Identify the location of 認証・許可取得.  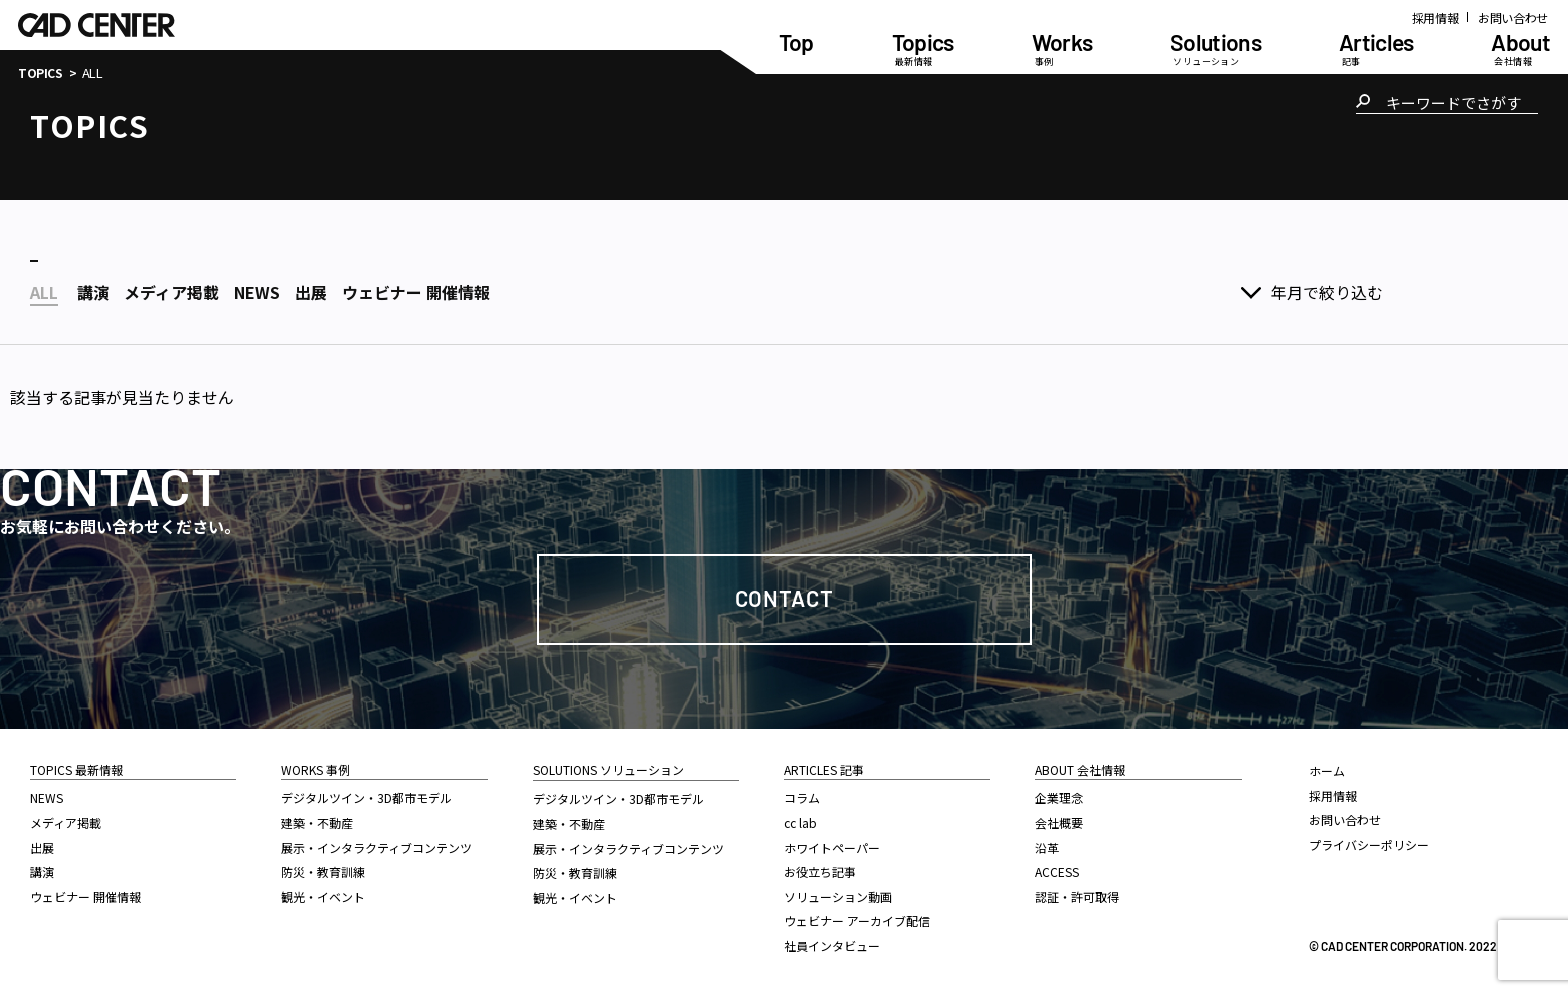
(1077, 896).